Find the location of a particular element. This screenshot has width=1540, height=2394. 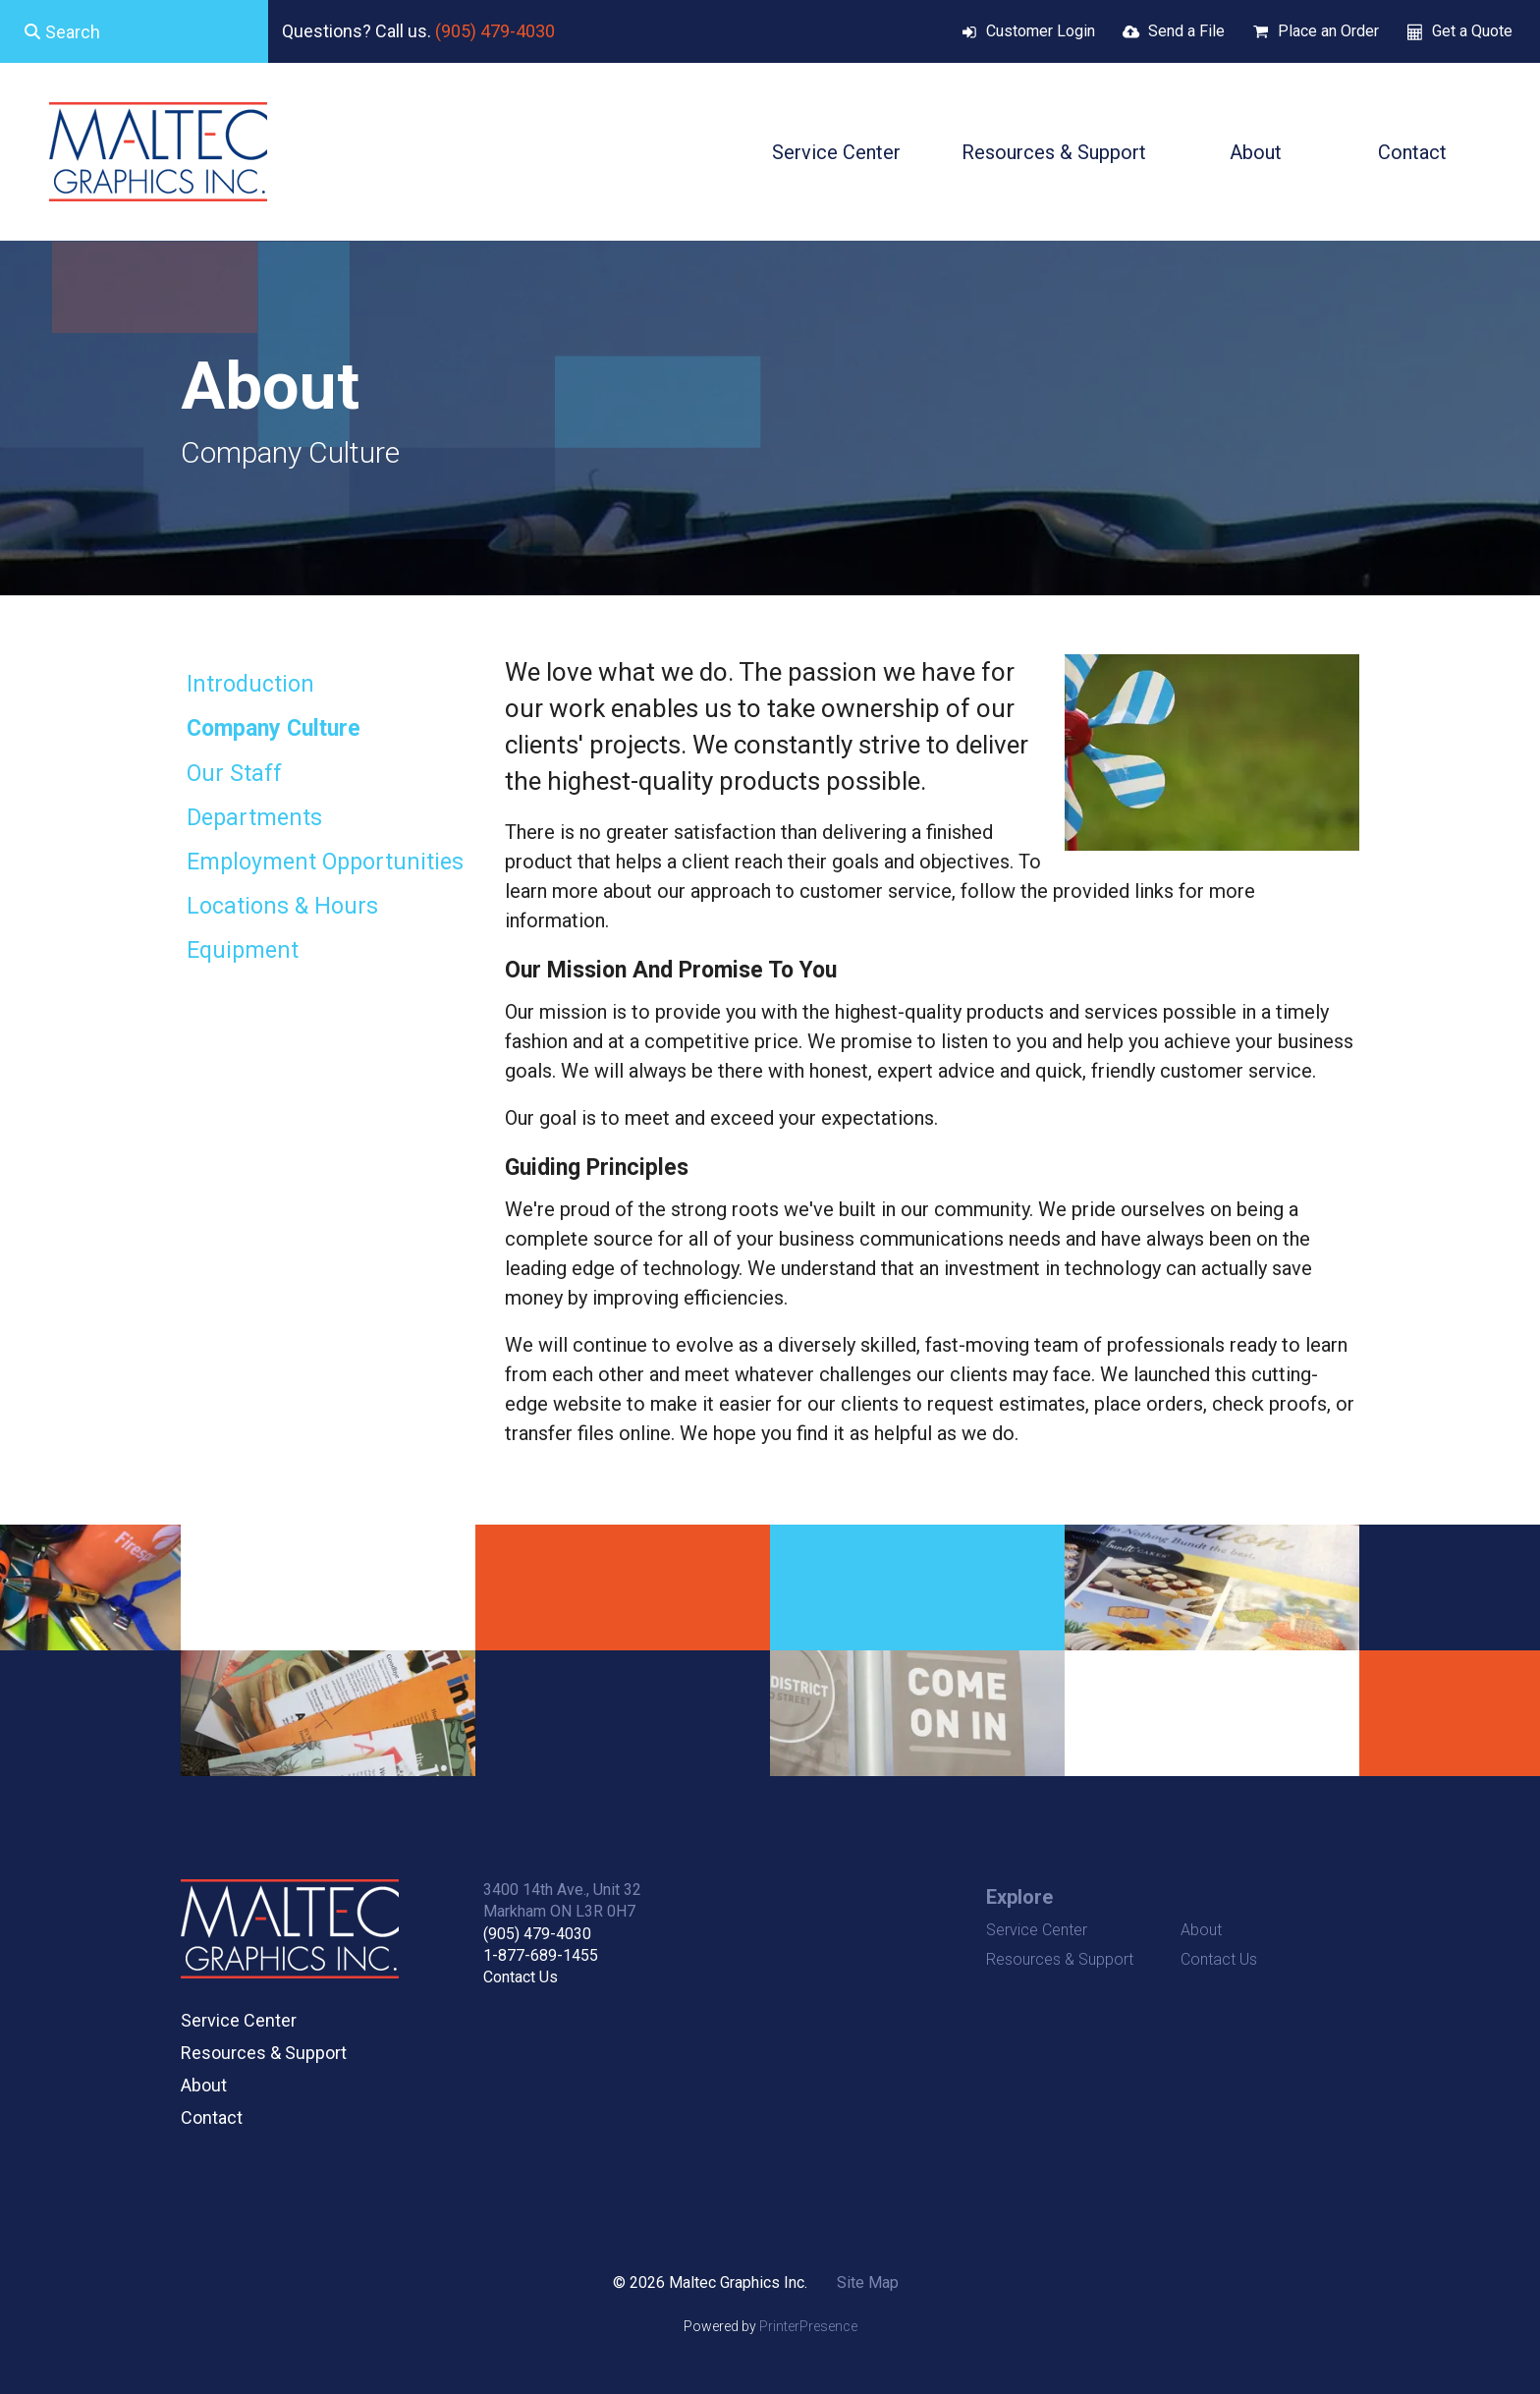

Company Culture is located at coordinates (273, 728).